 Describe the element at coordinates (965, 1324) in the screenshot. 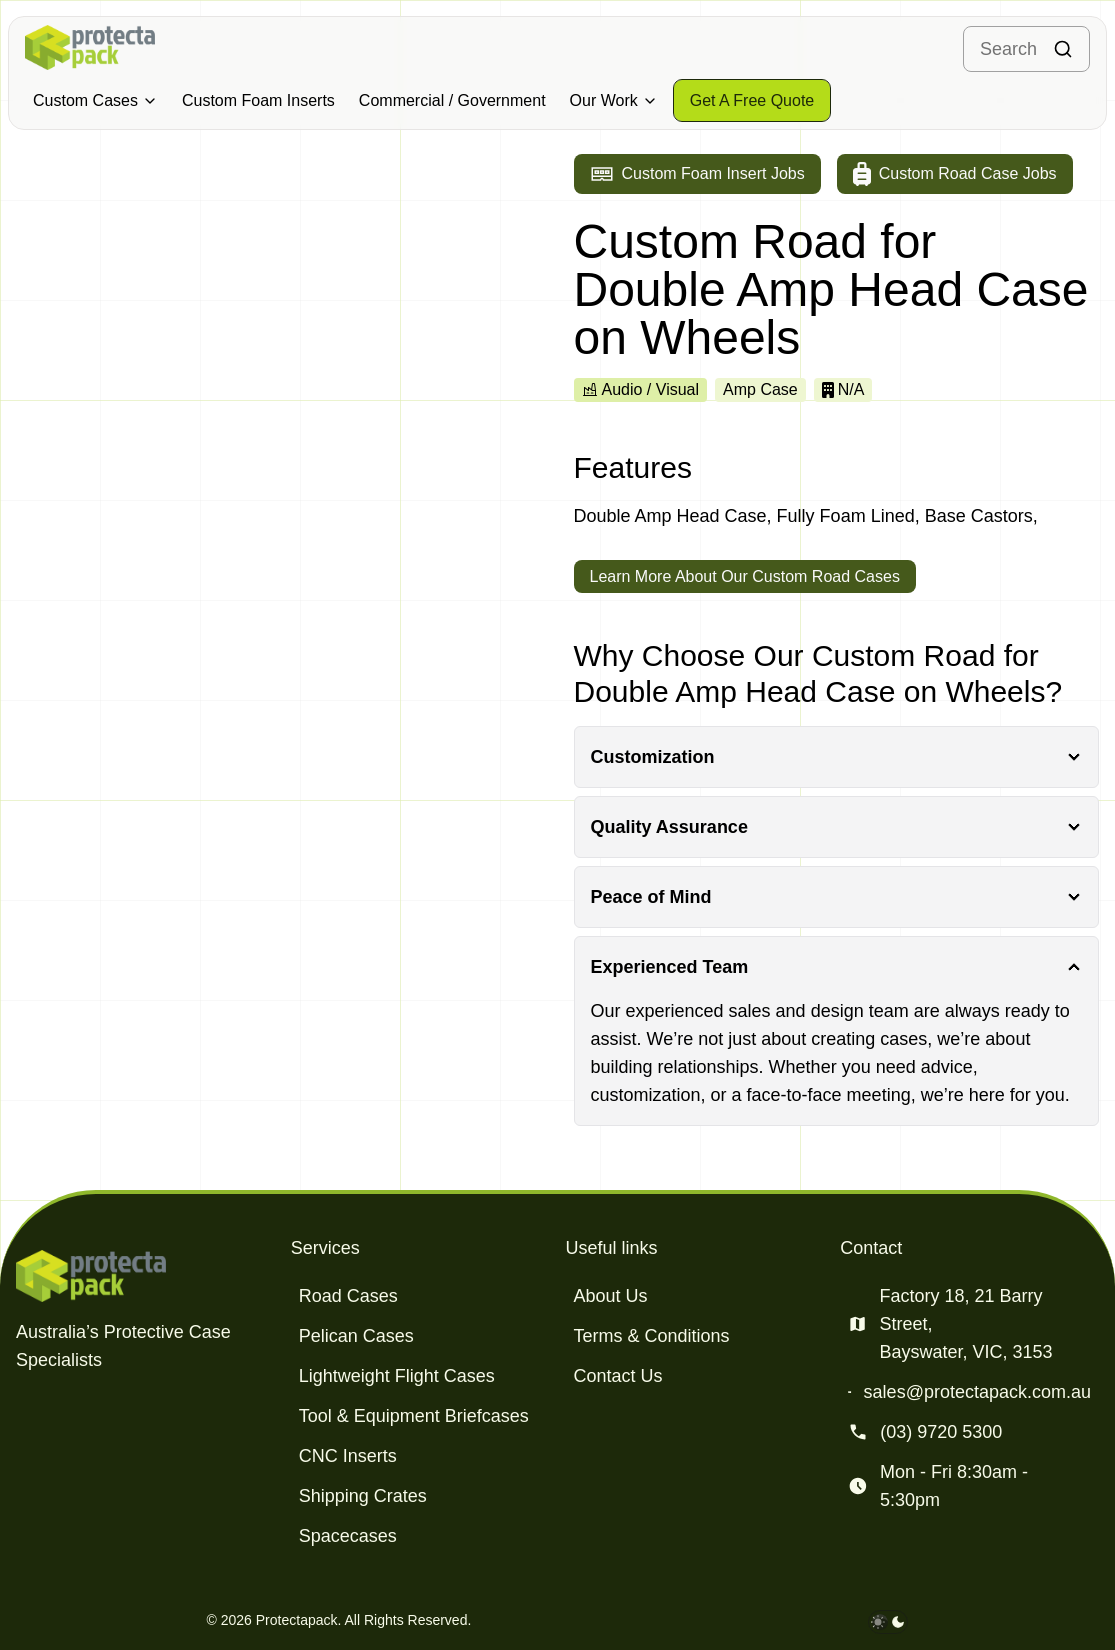

I see `Factory 18, 21 Barry Street, Bayswater, VIC, 3153` at that location.